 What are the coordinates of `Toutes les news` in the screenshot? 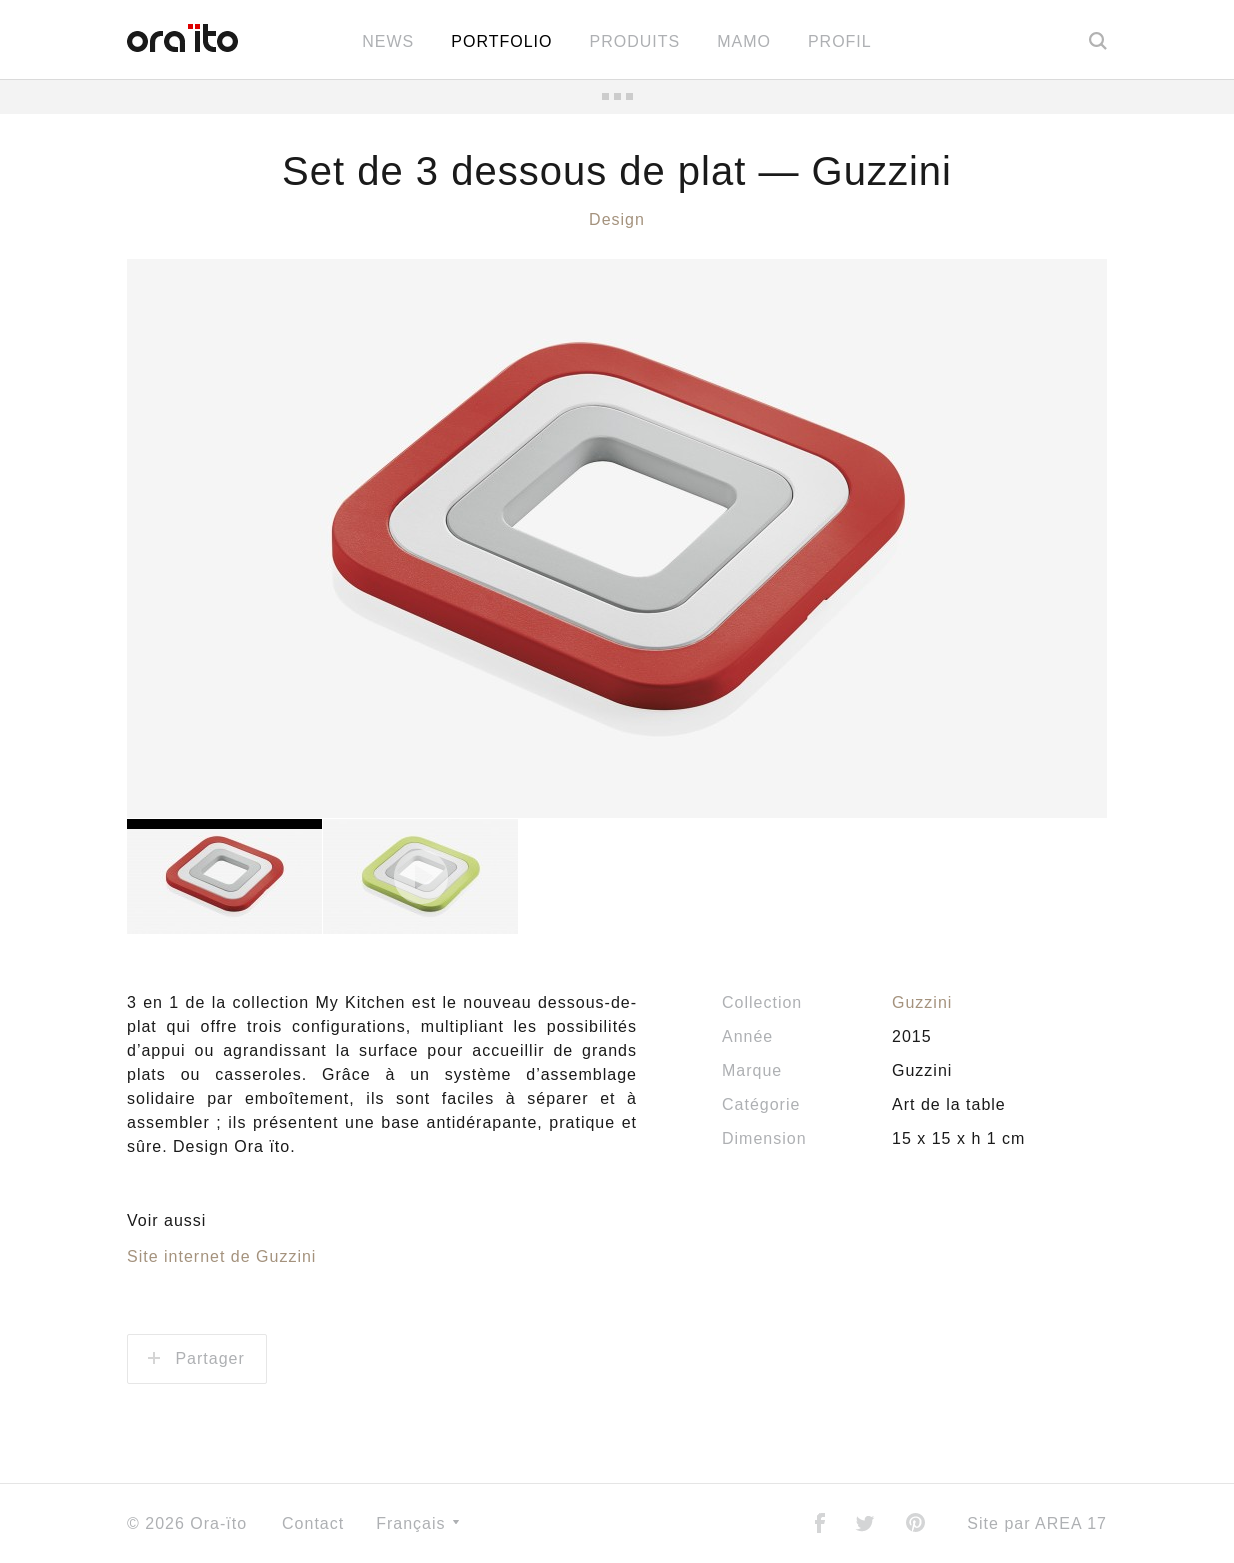 It's located at (617, 96).